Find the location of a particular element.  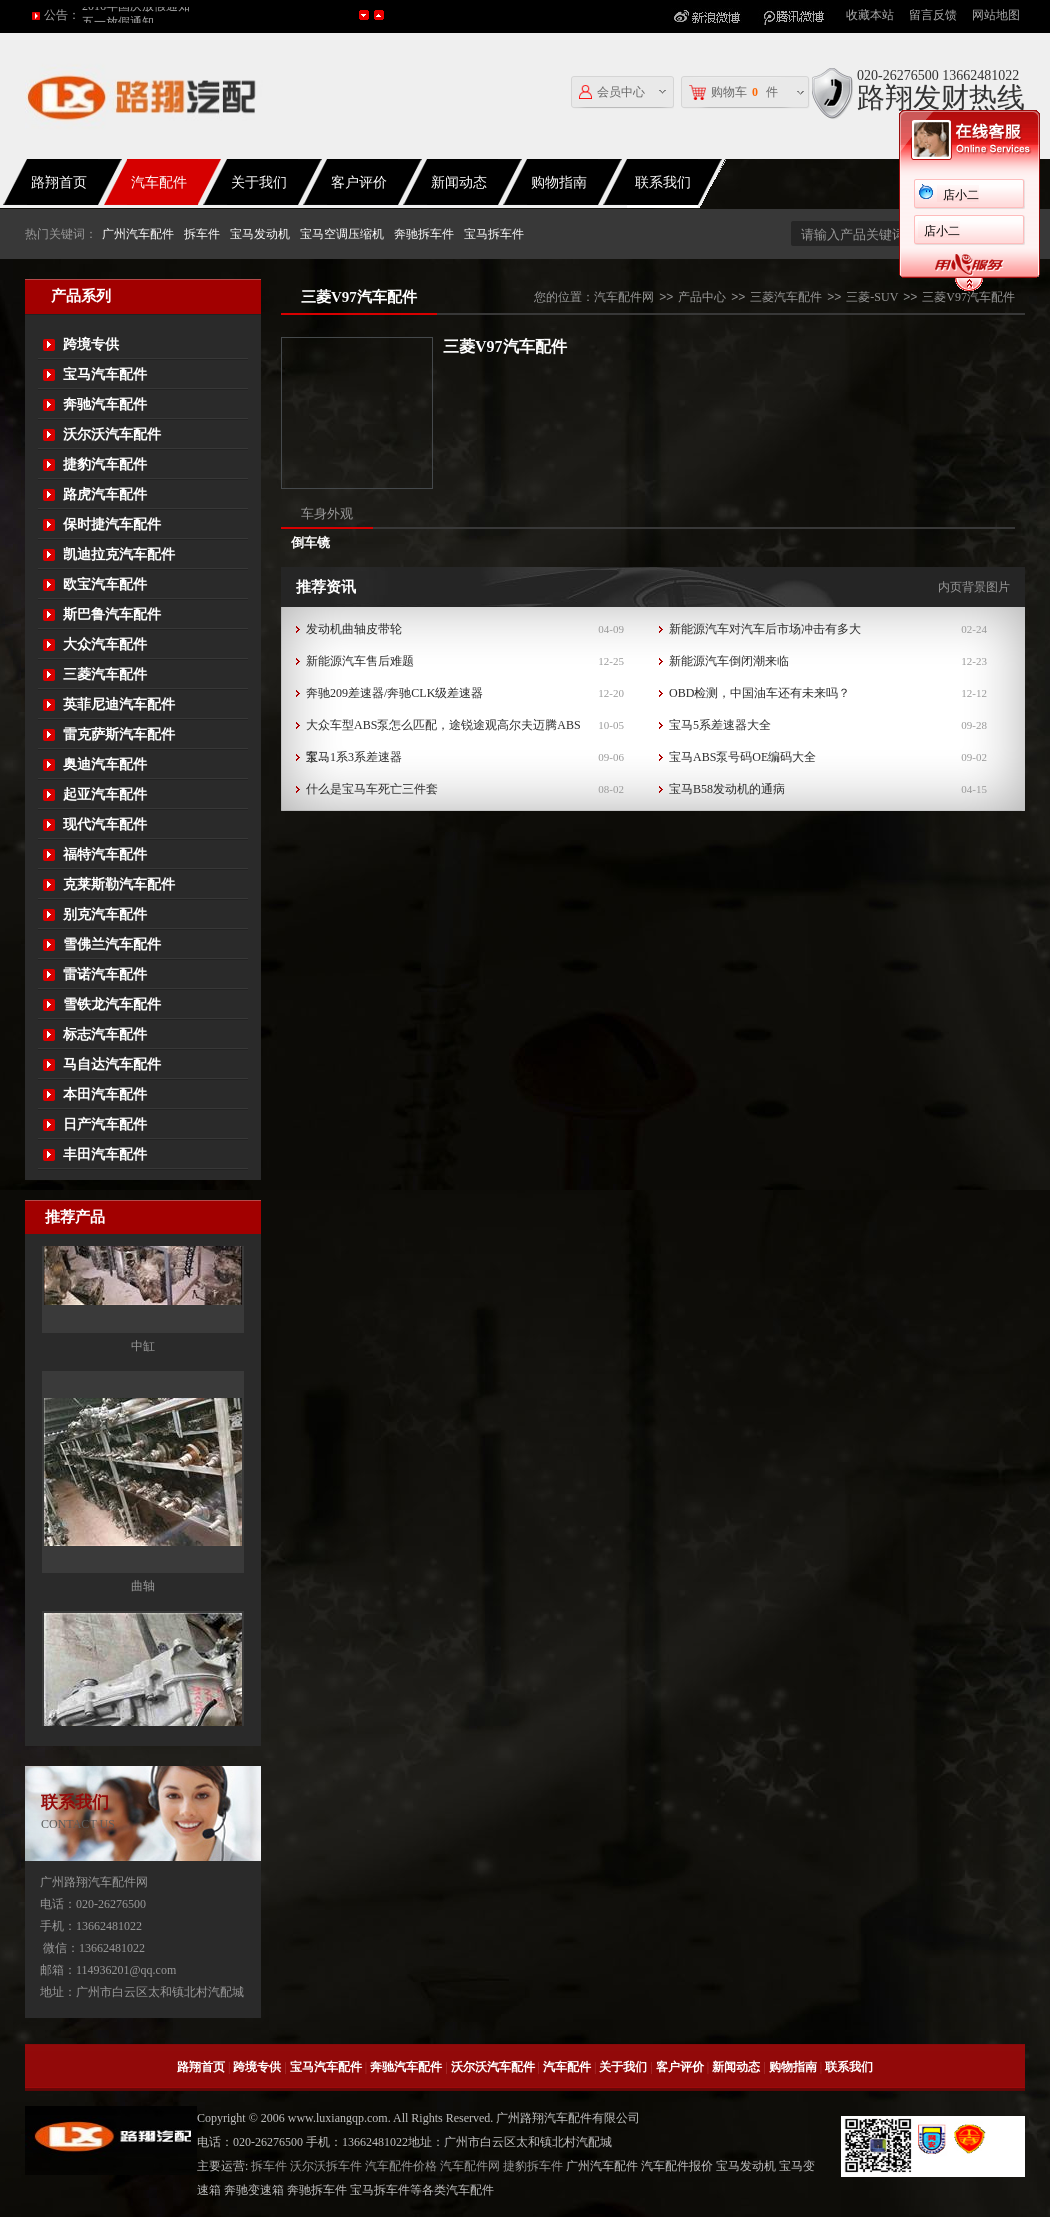

汽车配件价格 is located at coordinates (401, 2166).